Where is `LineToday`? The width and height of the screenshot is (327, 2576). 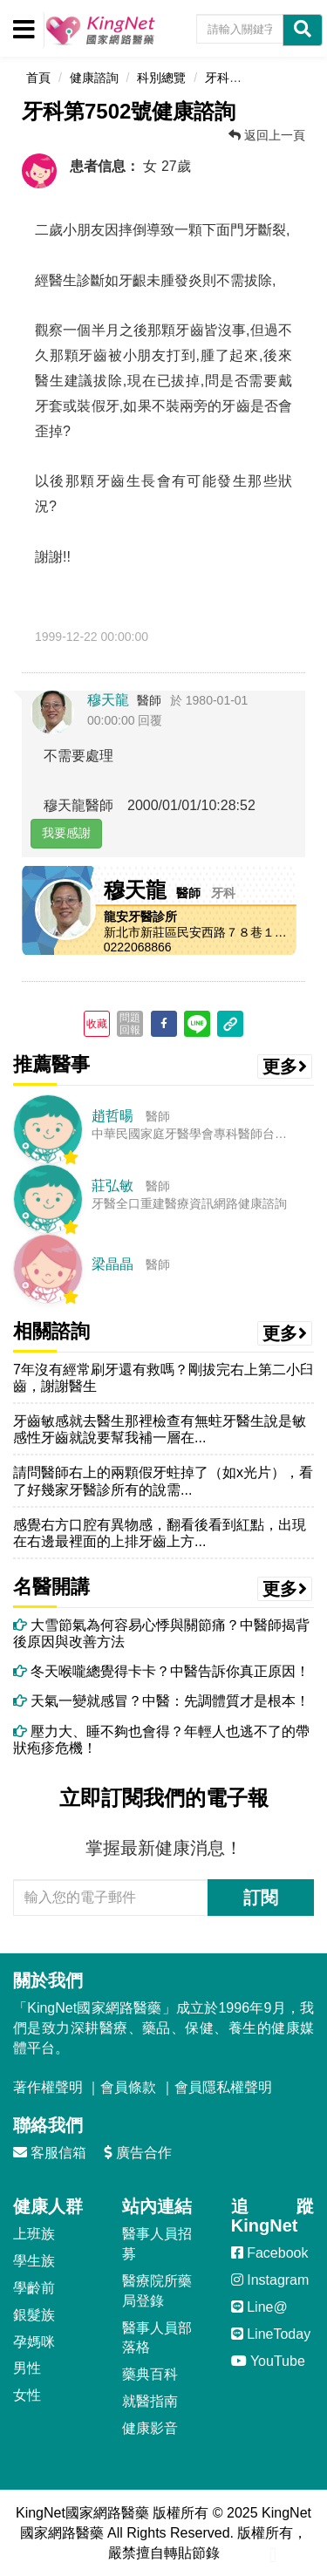
LineToday is located at coordinates (270, 2334).